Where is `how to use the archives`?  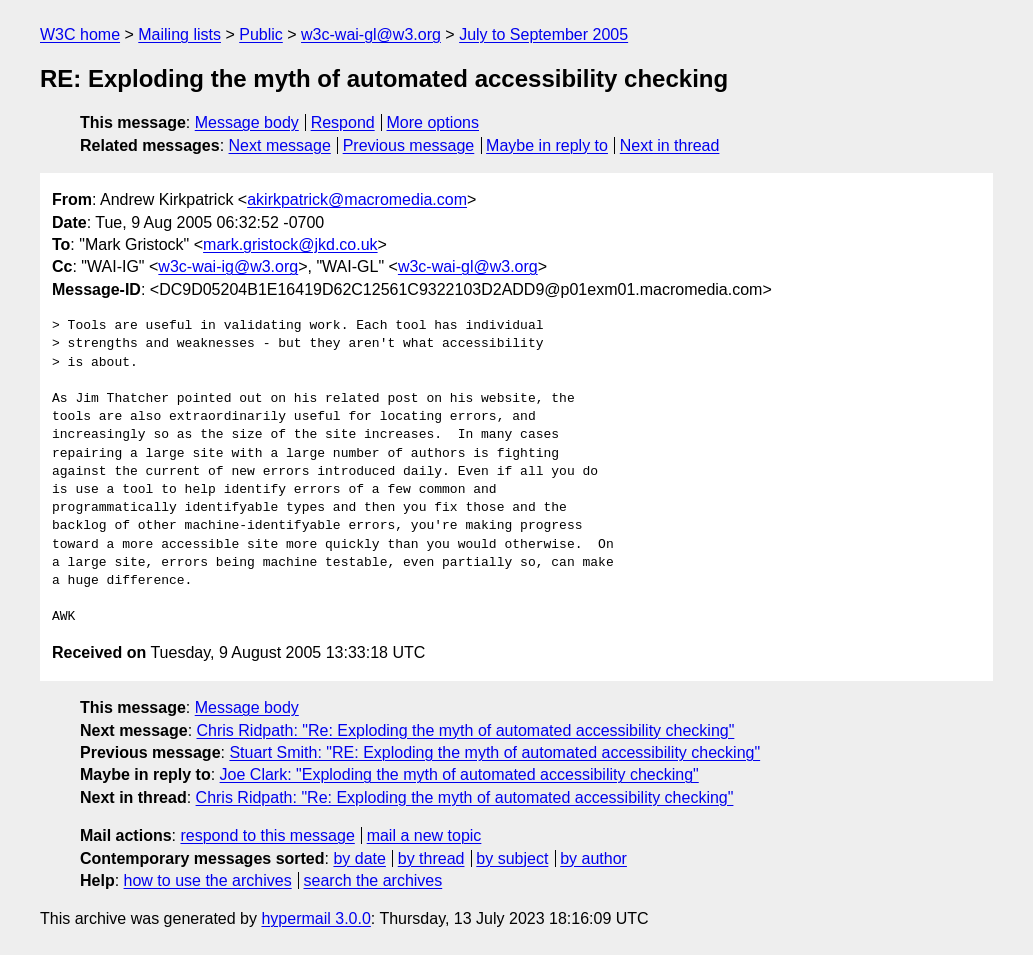 how to use the archives is located at coordinates (208, 880).